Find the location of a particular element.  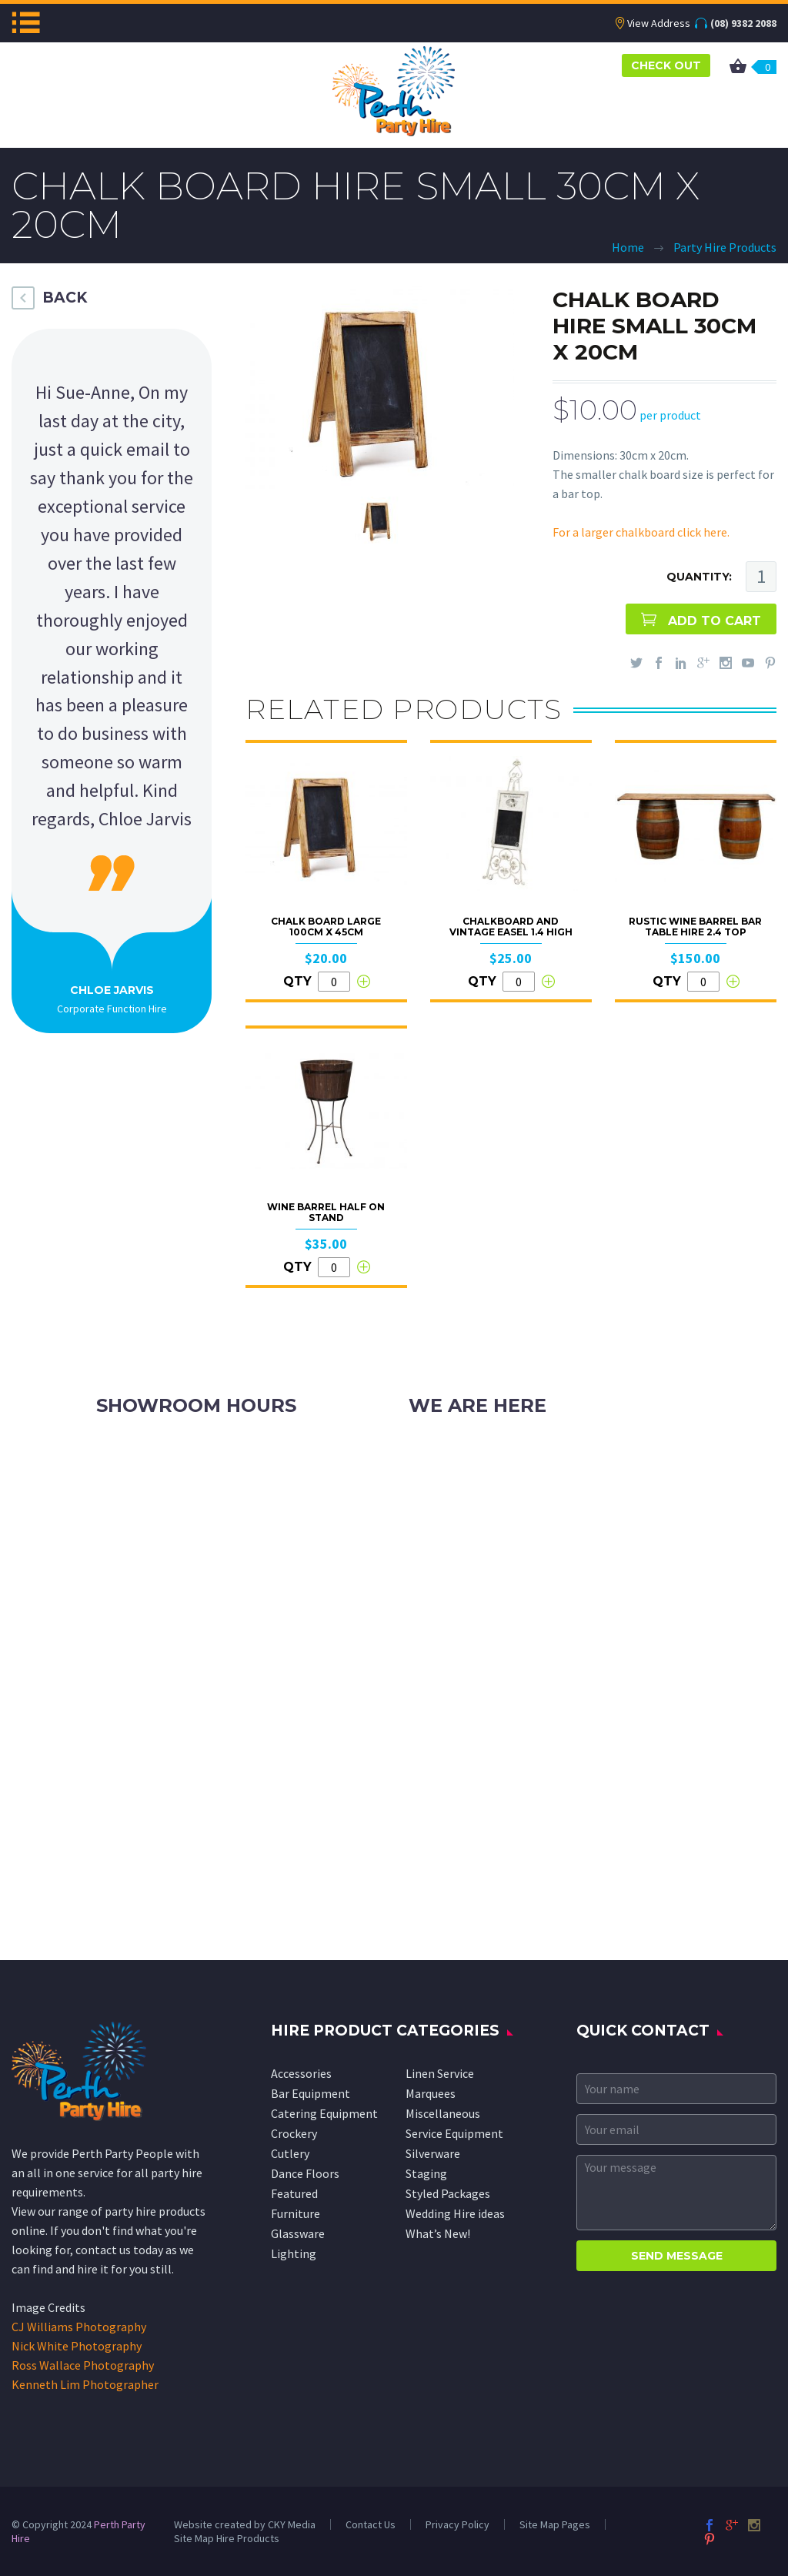

Chalkboard and Vintage Easel 1.4 high is located at coordinates (511, 926).